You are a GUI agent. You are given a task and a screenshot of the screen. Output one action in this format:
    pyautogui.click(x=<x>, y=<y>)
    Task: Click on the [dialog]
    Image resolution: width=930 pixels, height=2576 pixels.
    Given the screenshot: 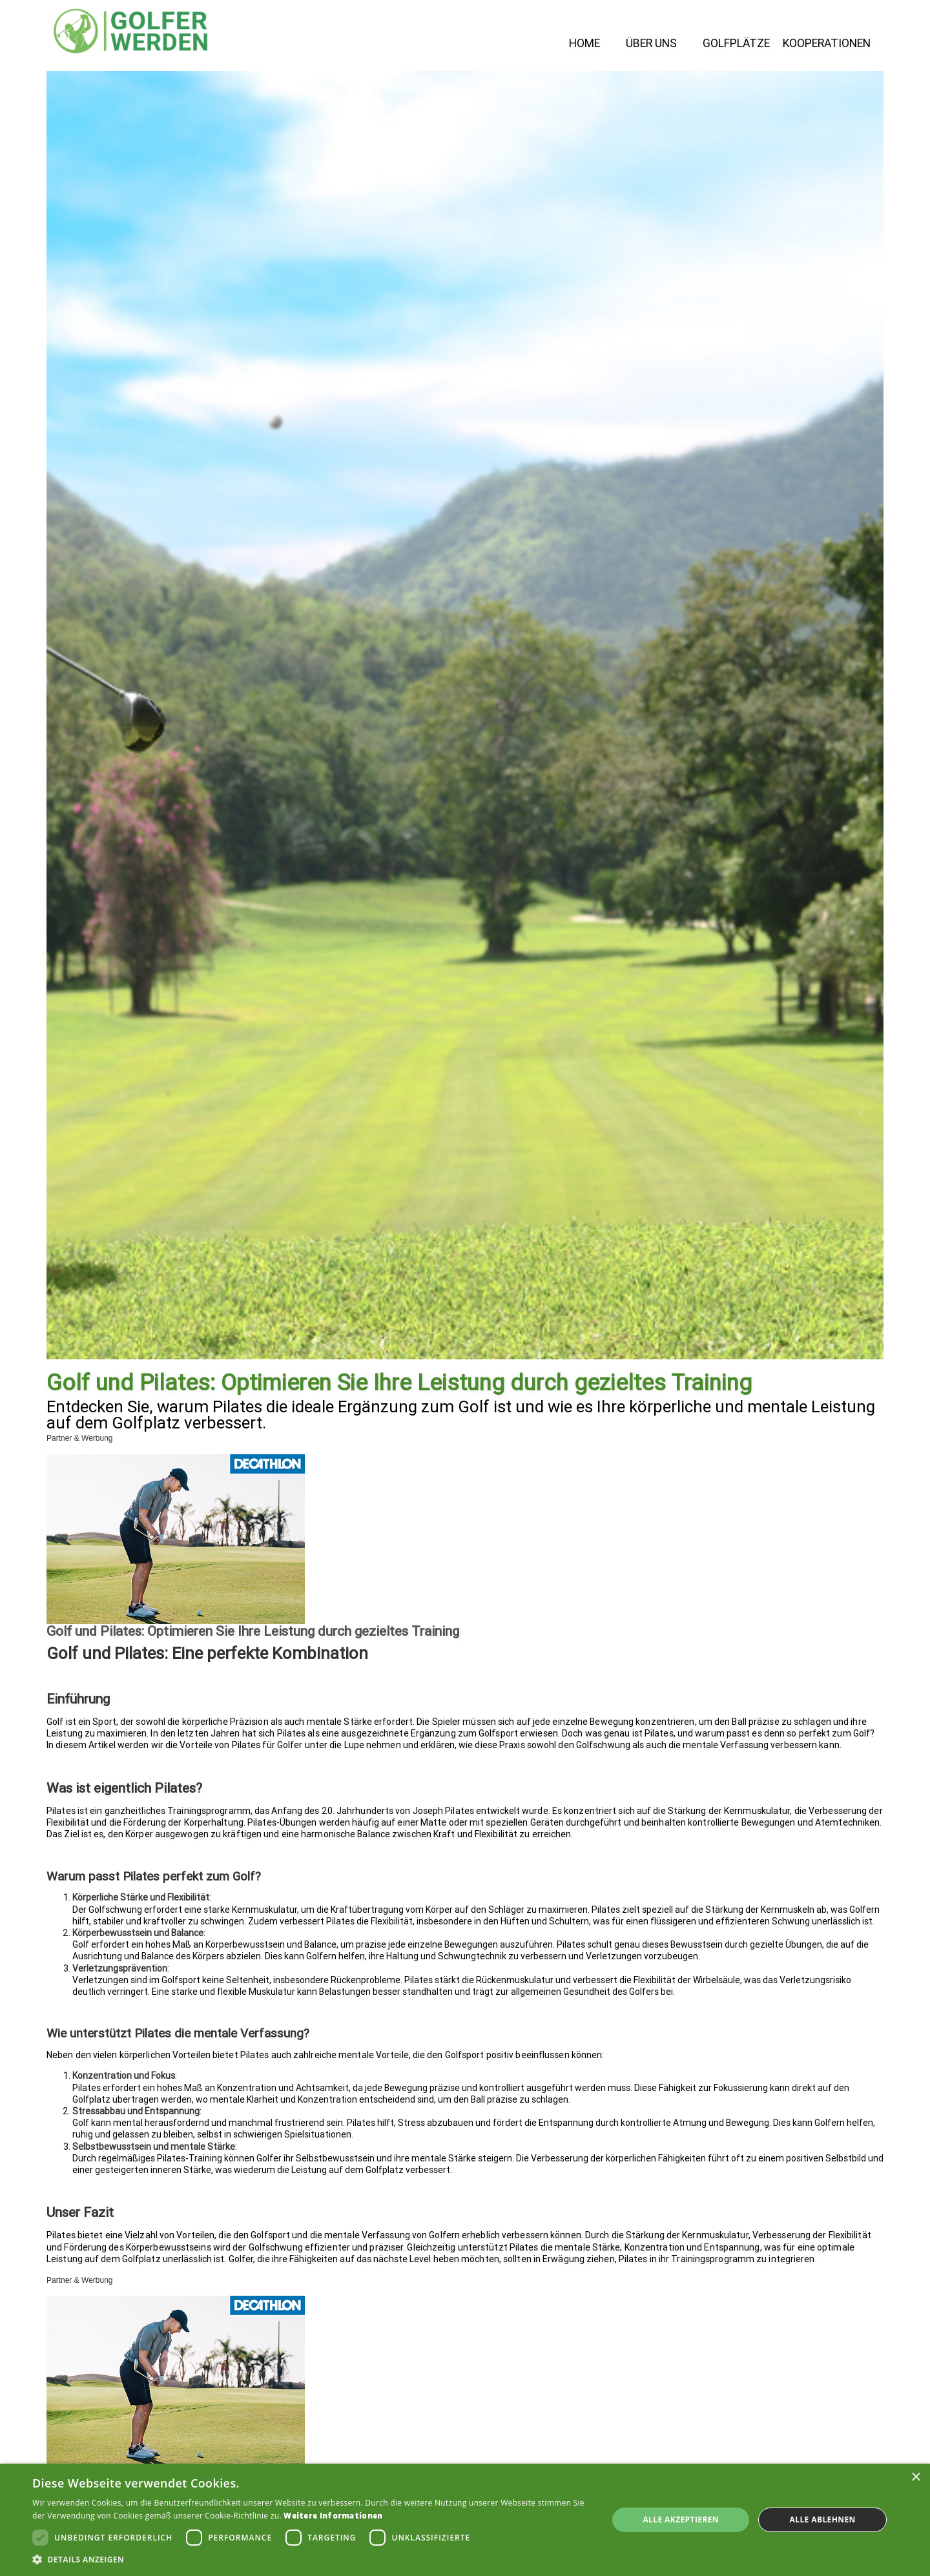 What is the action you would take?
    pyautogui.click(x=465, y=2520)
    